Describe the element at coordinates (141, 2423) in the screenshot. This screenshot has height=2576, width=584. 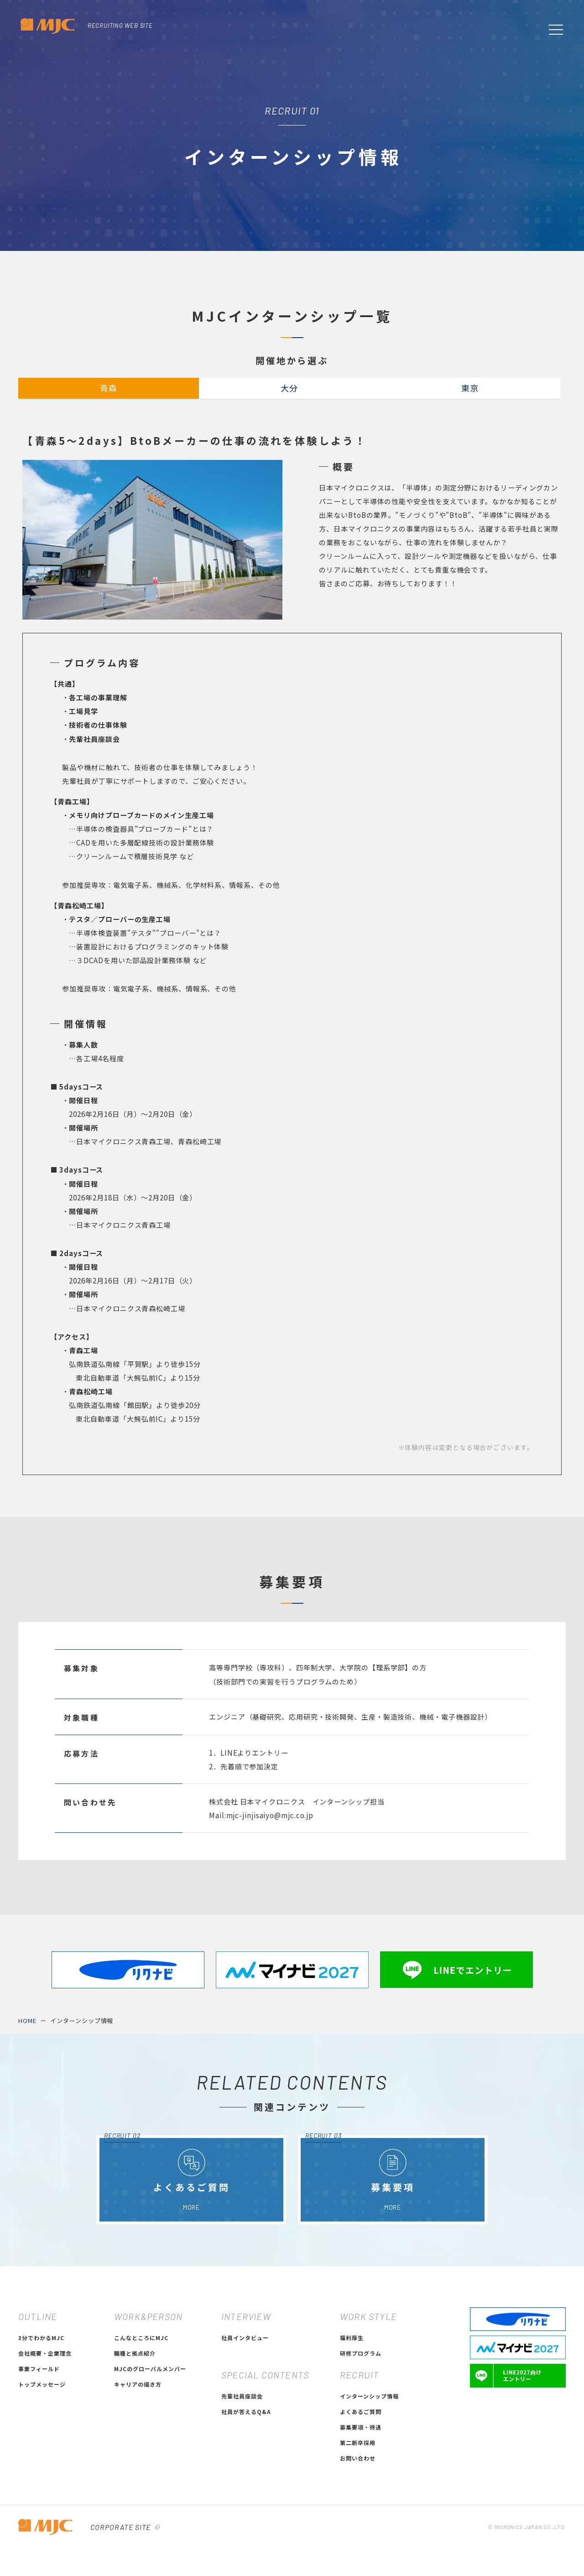
I see `こんなところにMJC` at that location.